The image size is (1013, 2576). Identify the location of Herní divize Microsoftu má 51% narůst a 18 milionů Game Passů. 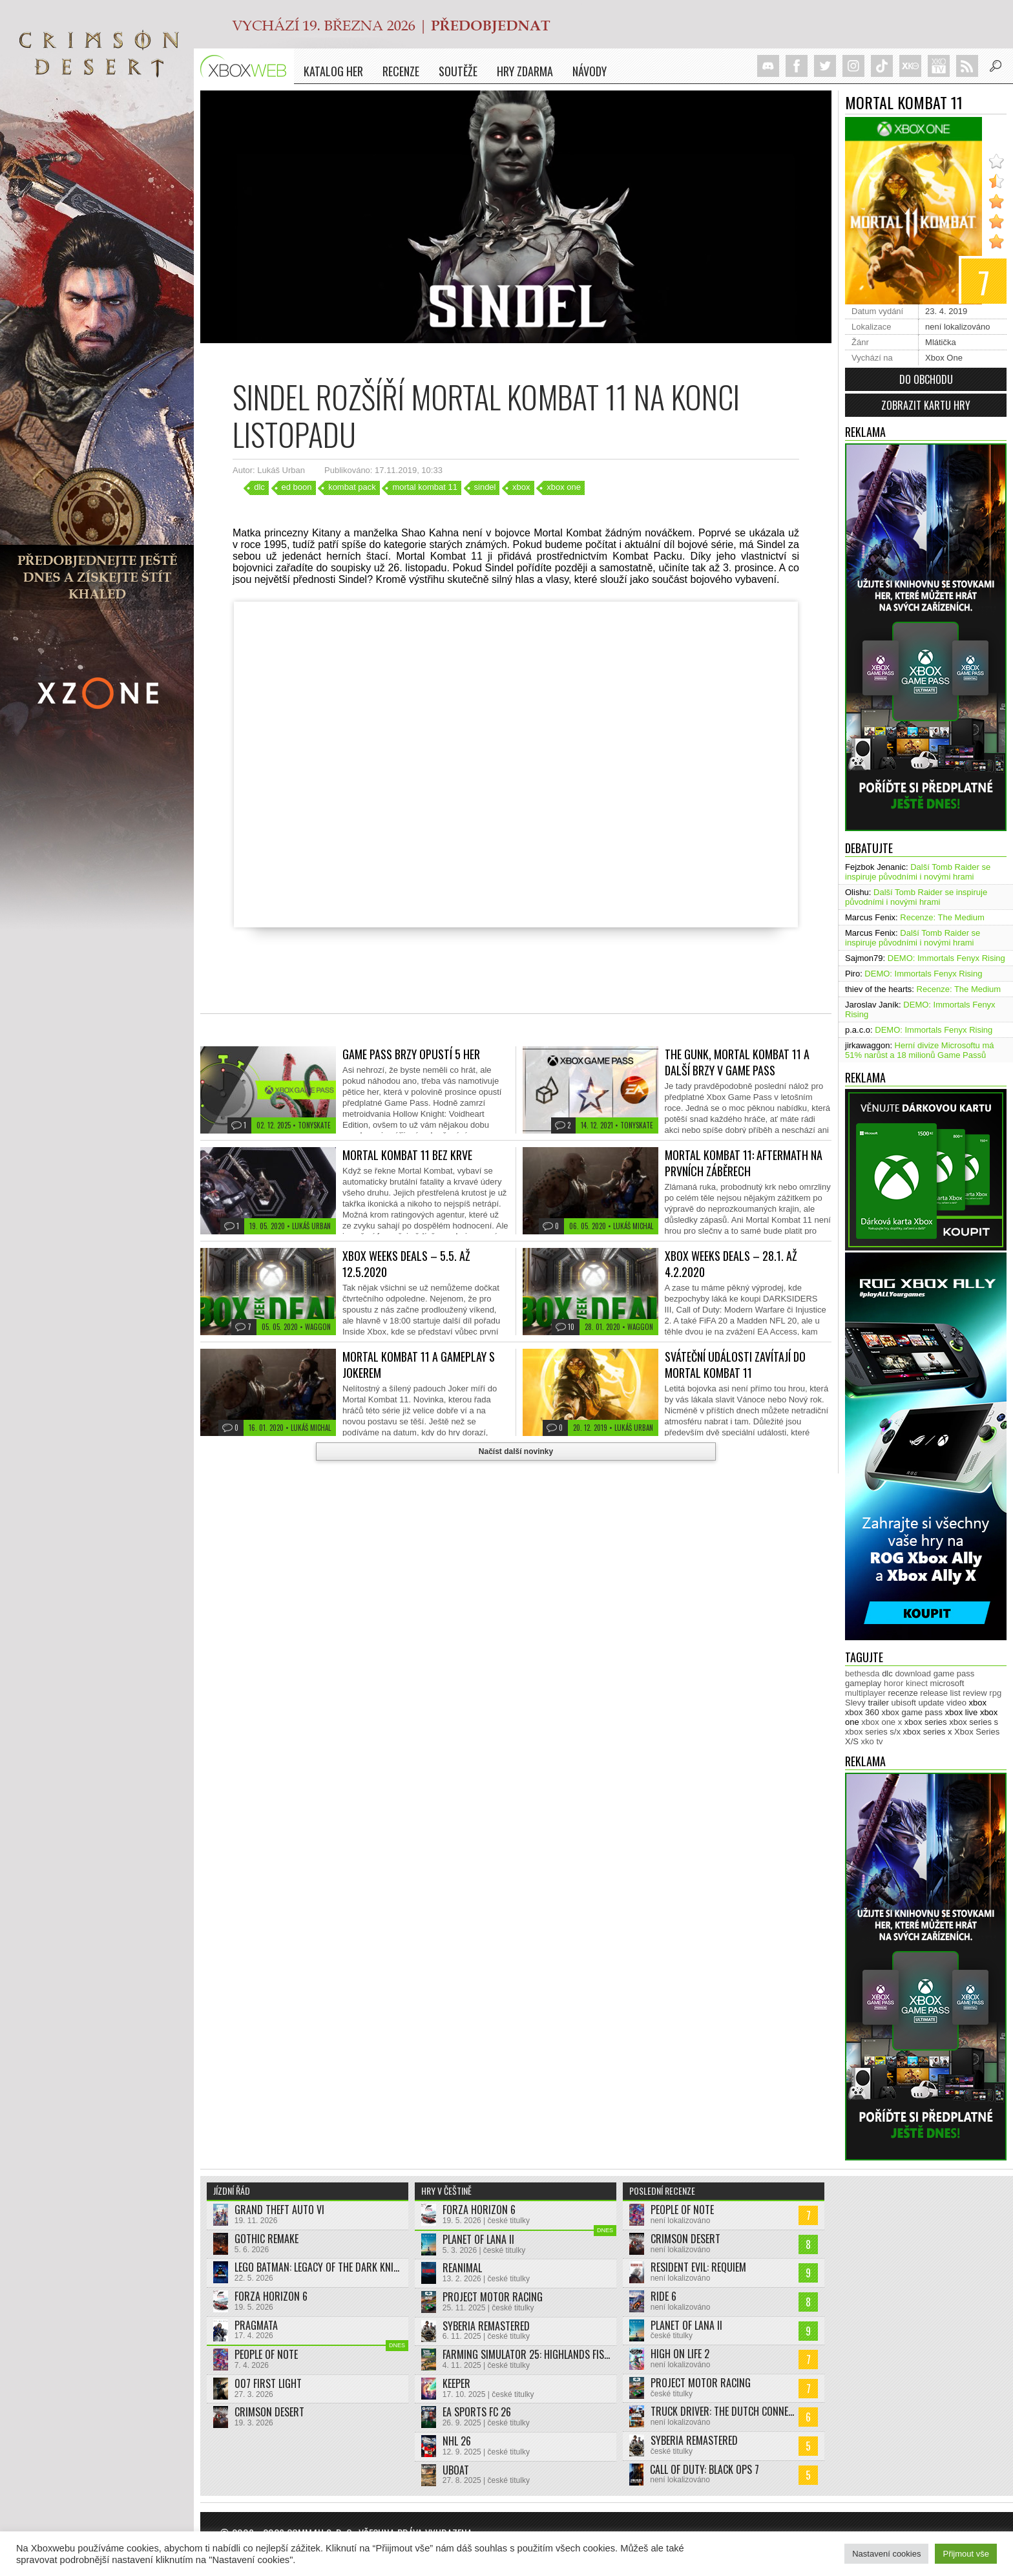
(919, 1050).